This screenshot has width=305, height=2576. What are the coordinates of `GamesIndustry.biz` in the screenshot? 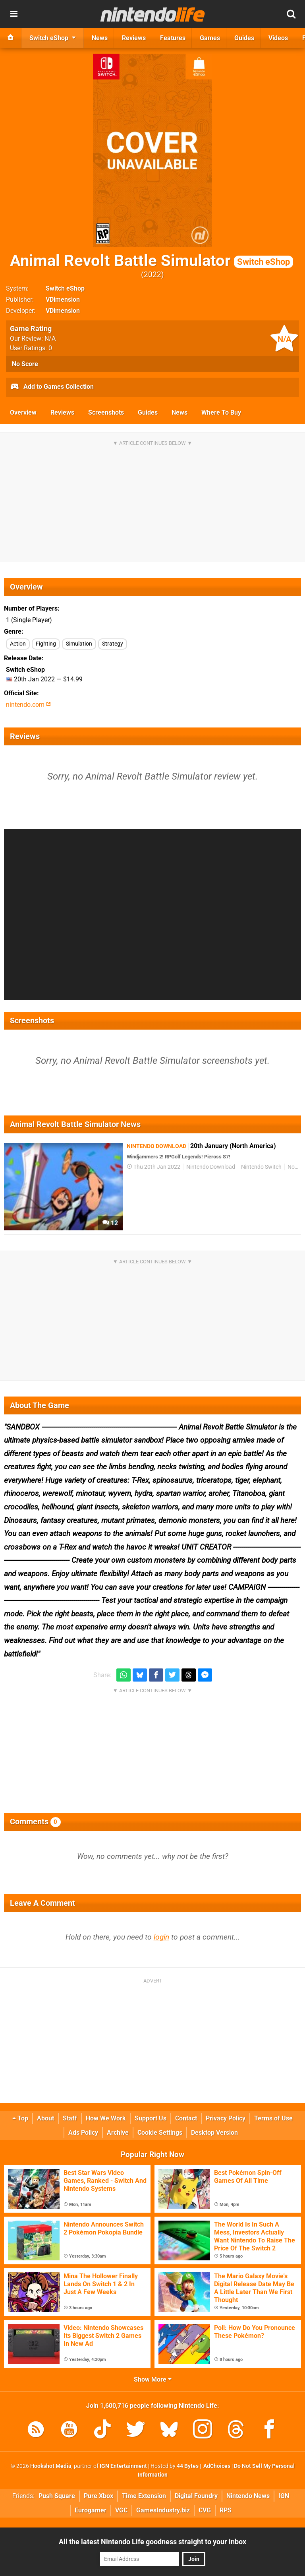 It's located at (163, 2510).